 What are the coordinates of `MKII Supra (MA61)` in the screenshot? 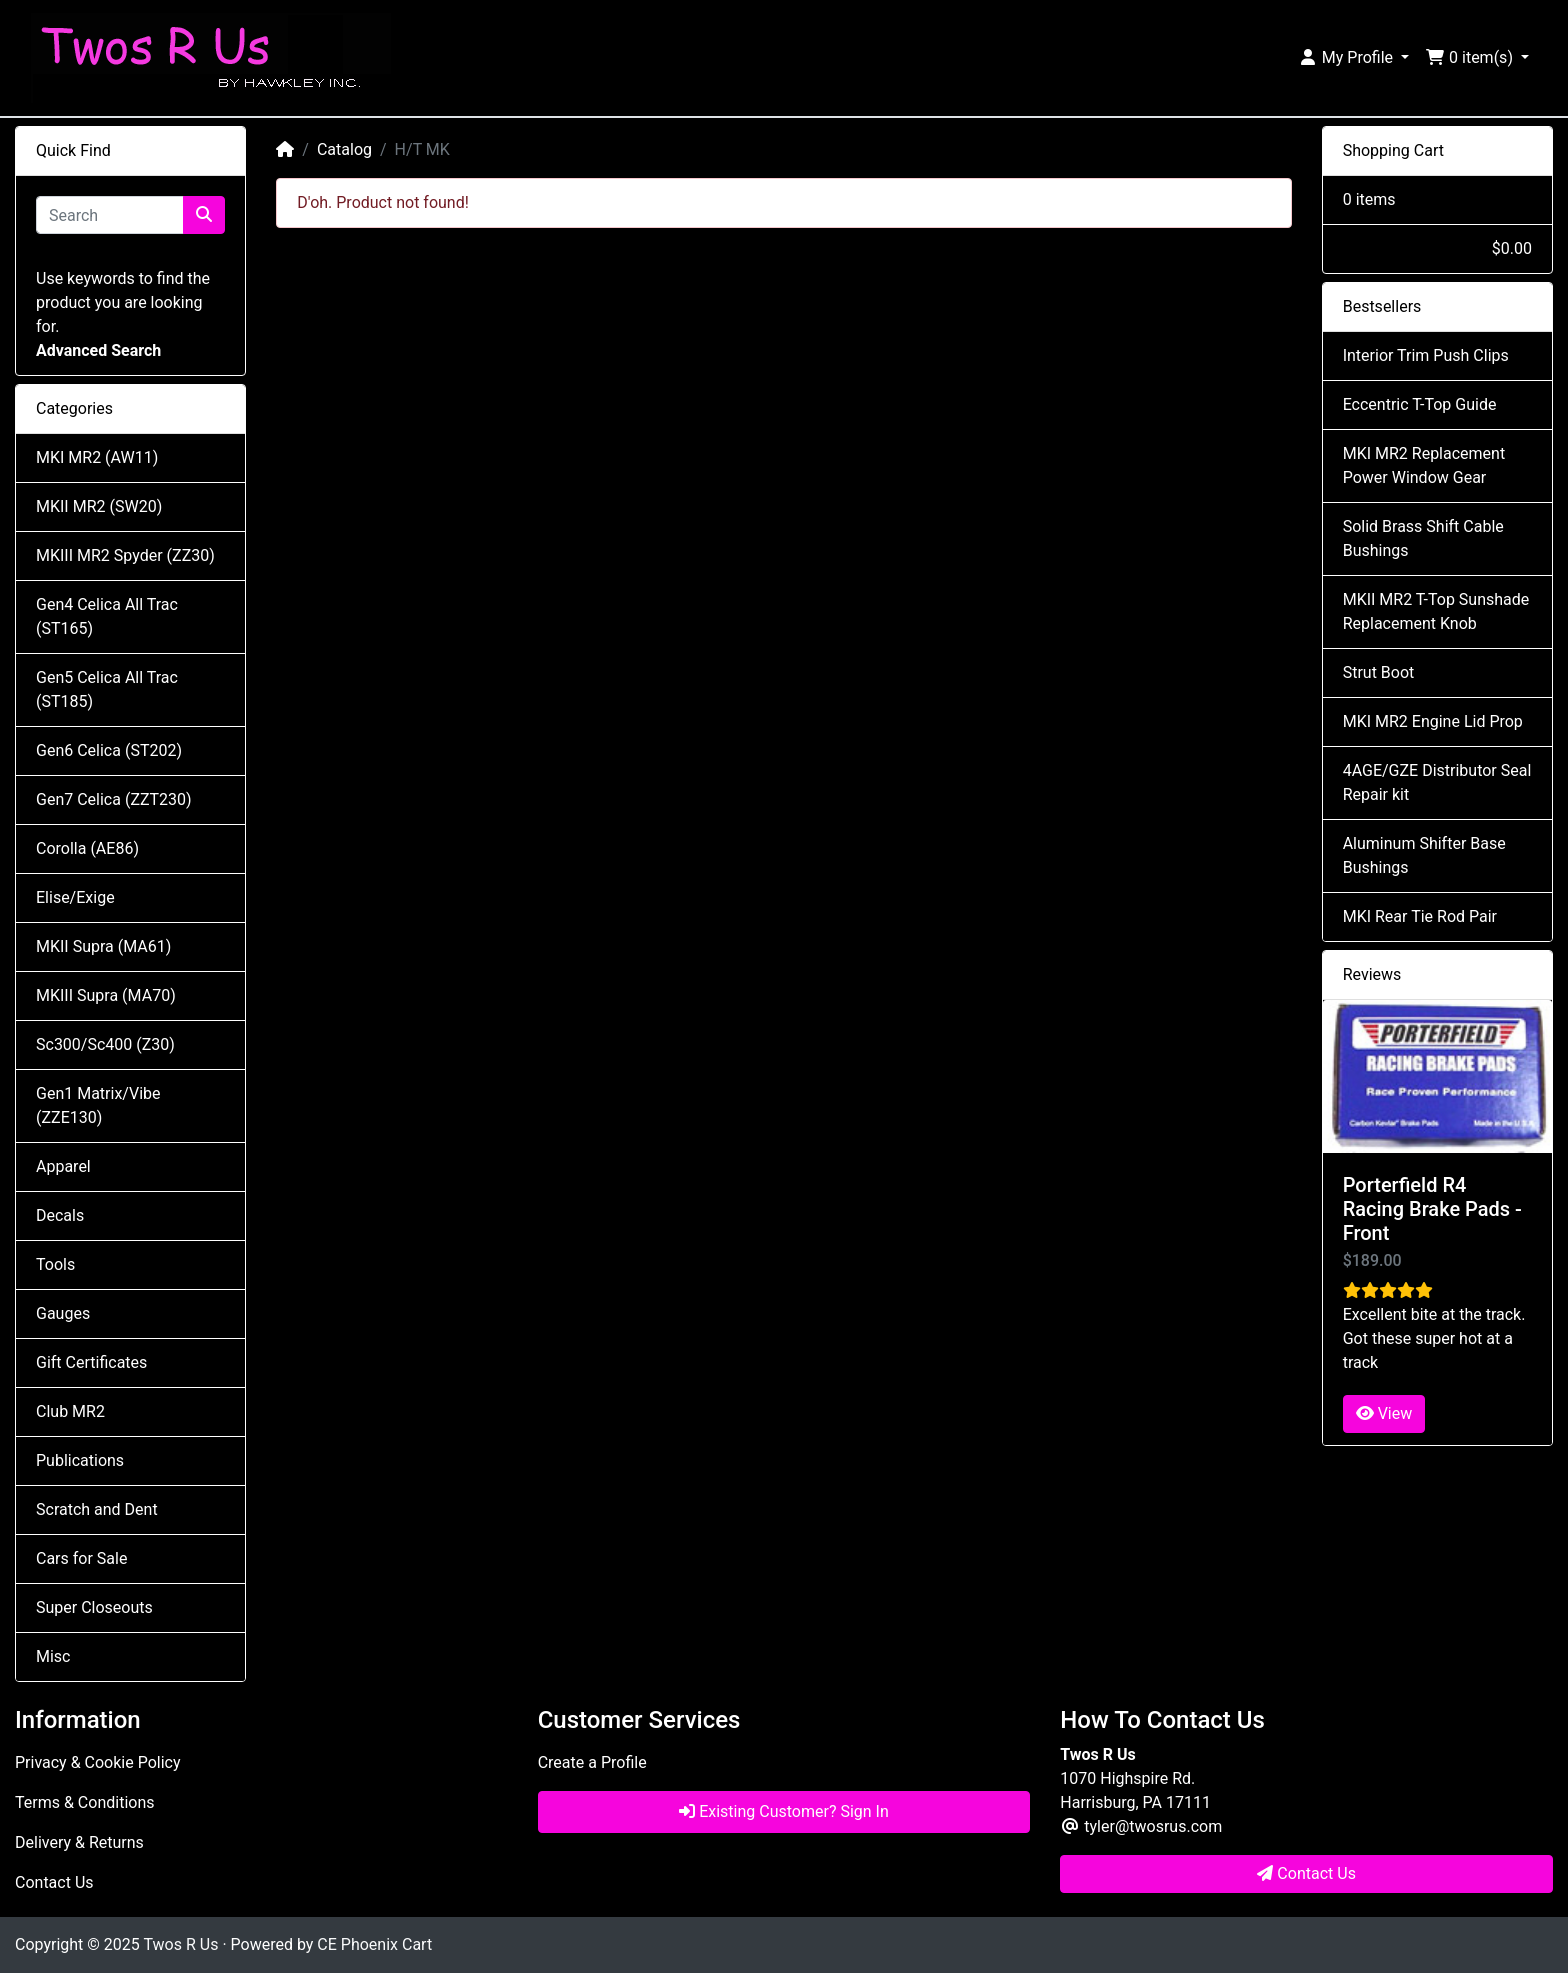 It's located at (103, 946).